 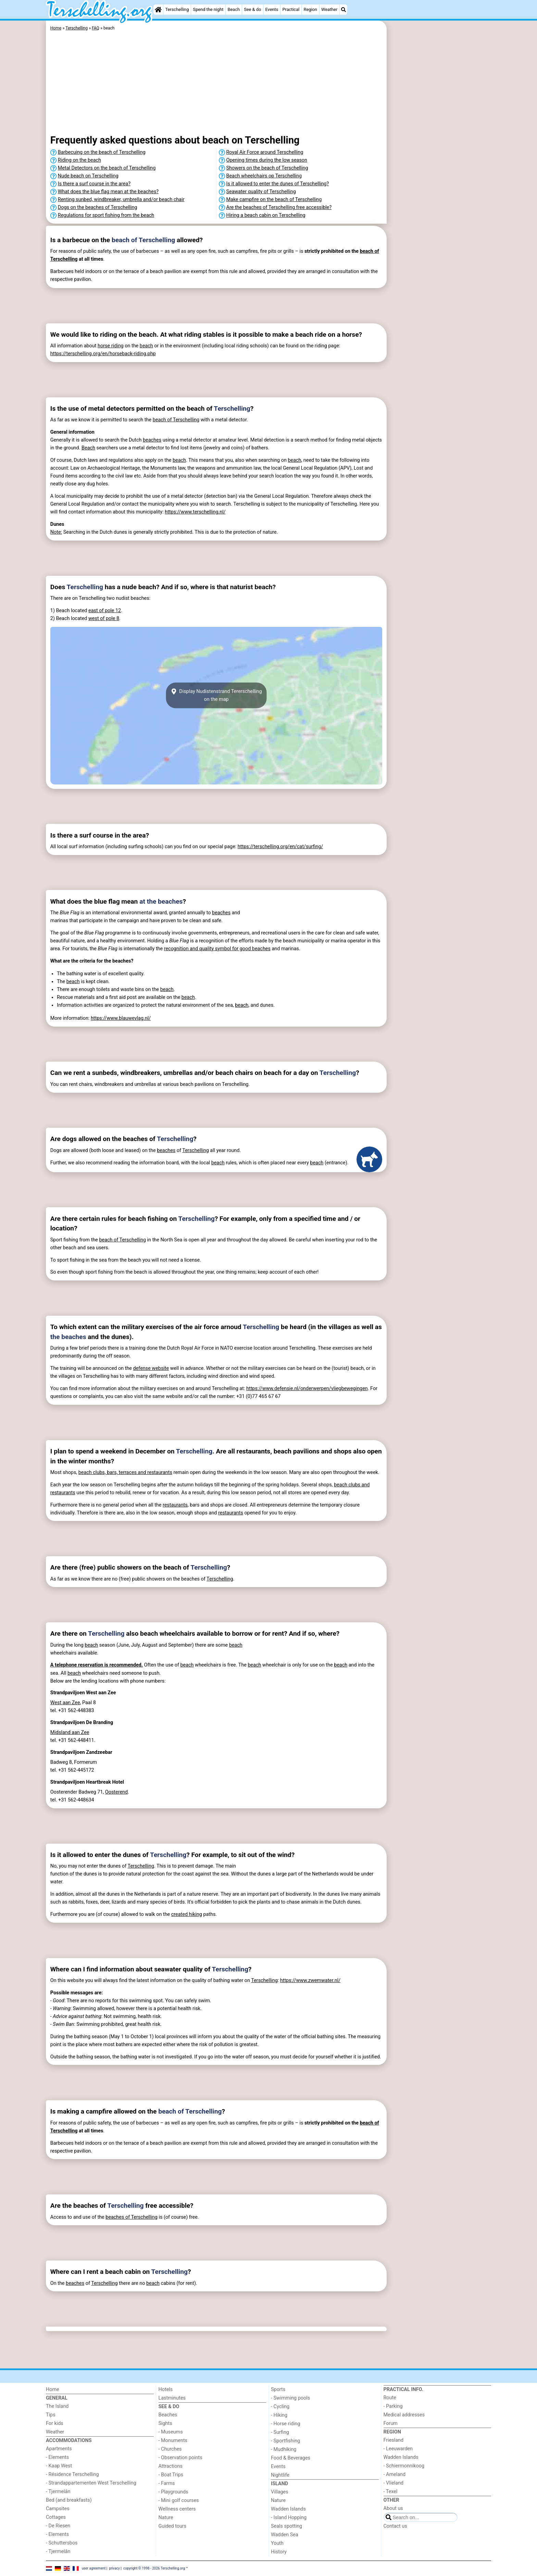 I want to click on See & do, so click(x=252, y=9).